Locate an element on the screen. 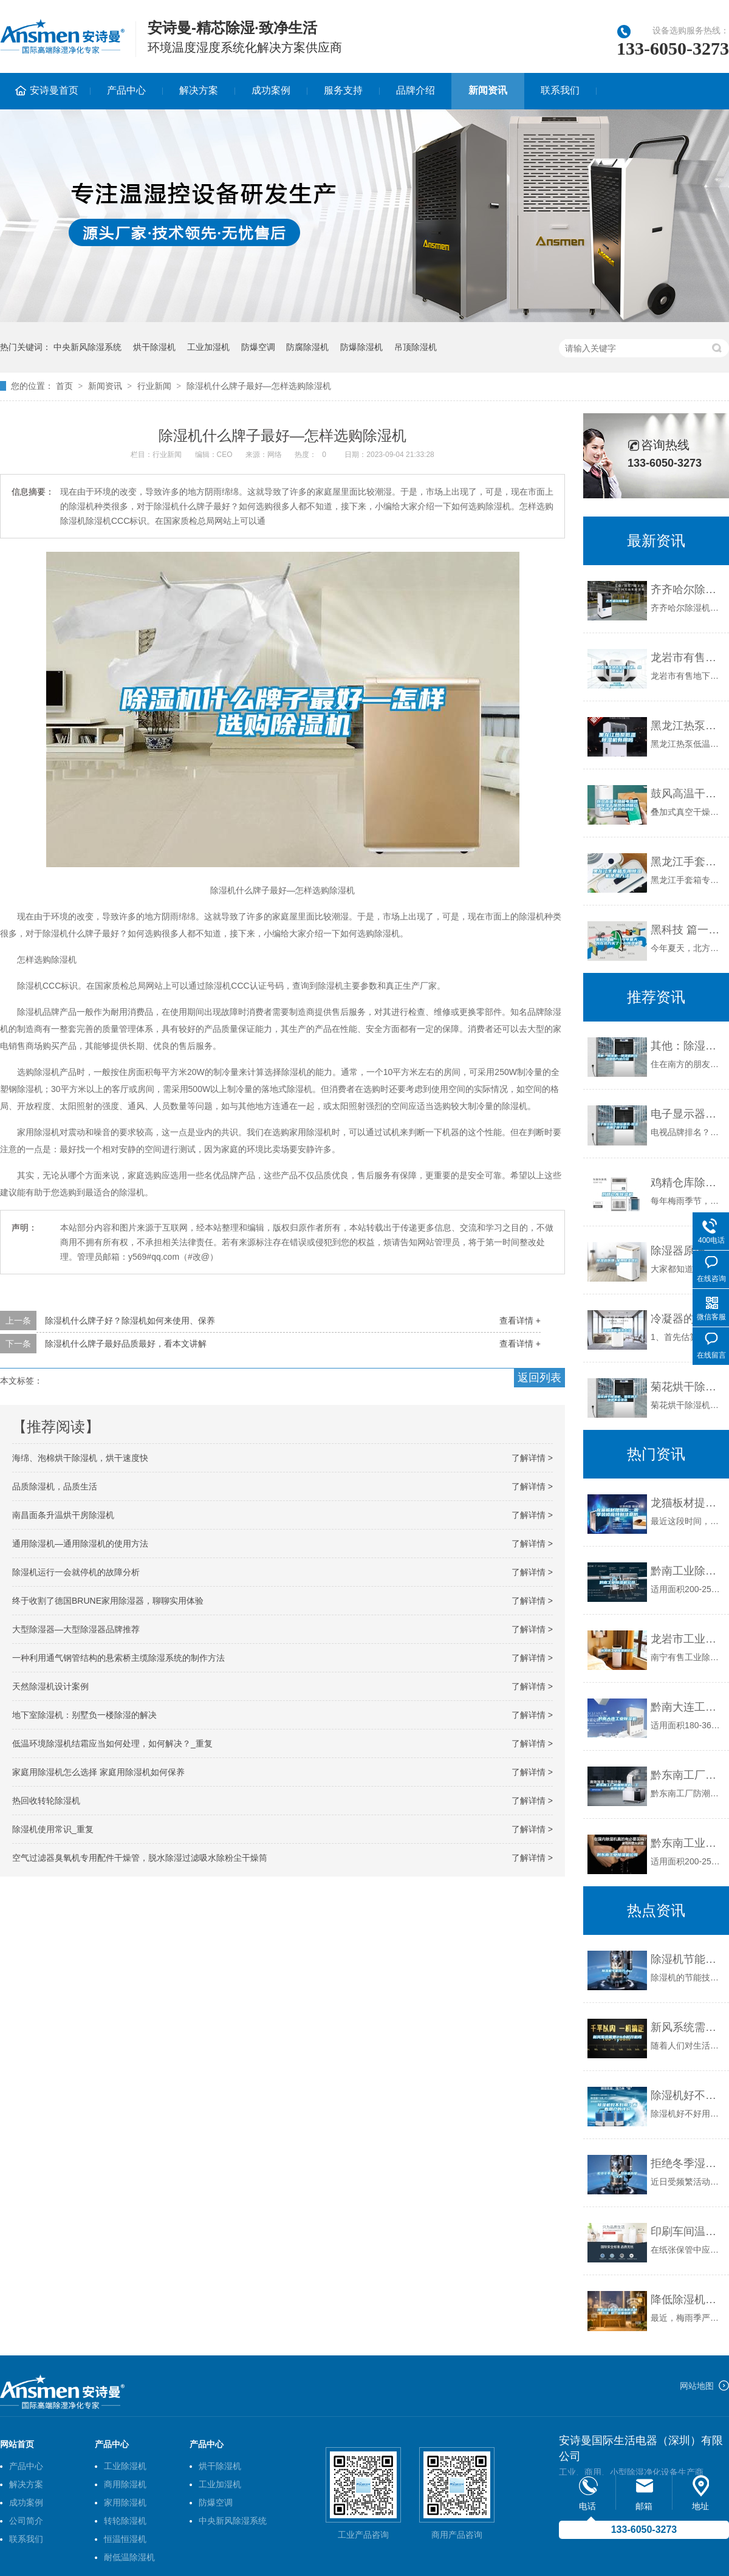 The height and width of the screenshot is (2576, 729). 低温环境除湿机结霜应当如何处理，如何解决？_重复 is located at coordinates (112, 1743).